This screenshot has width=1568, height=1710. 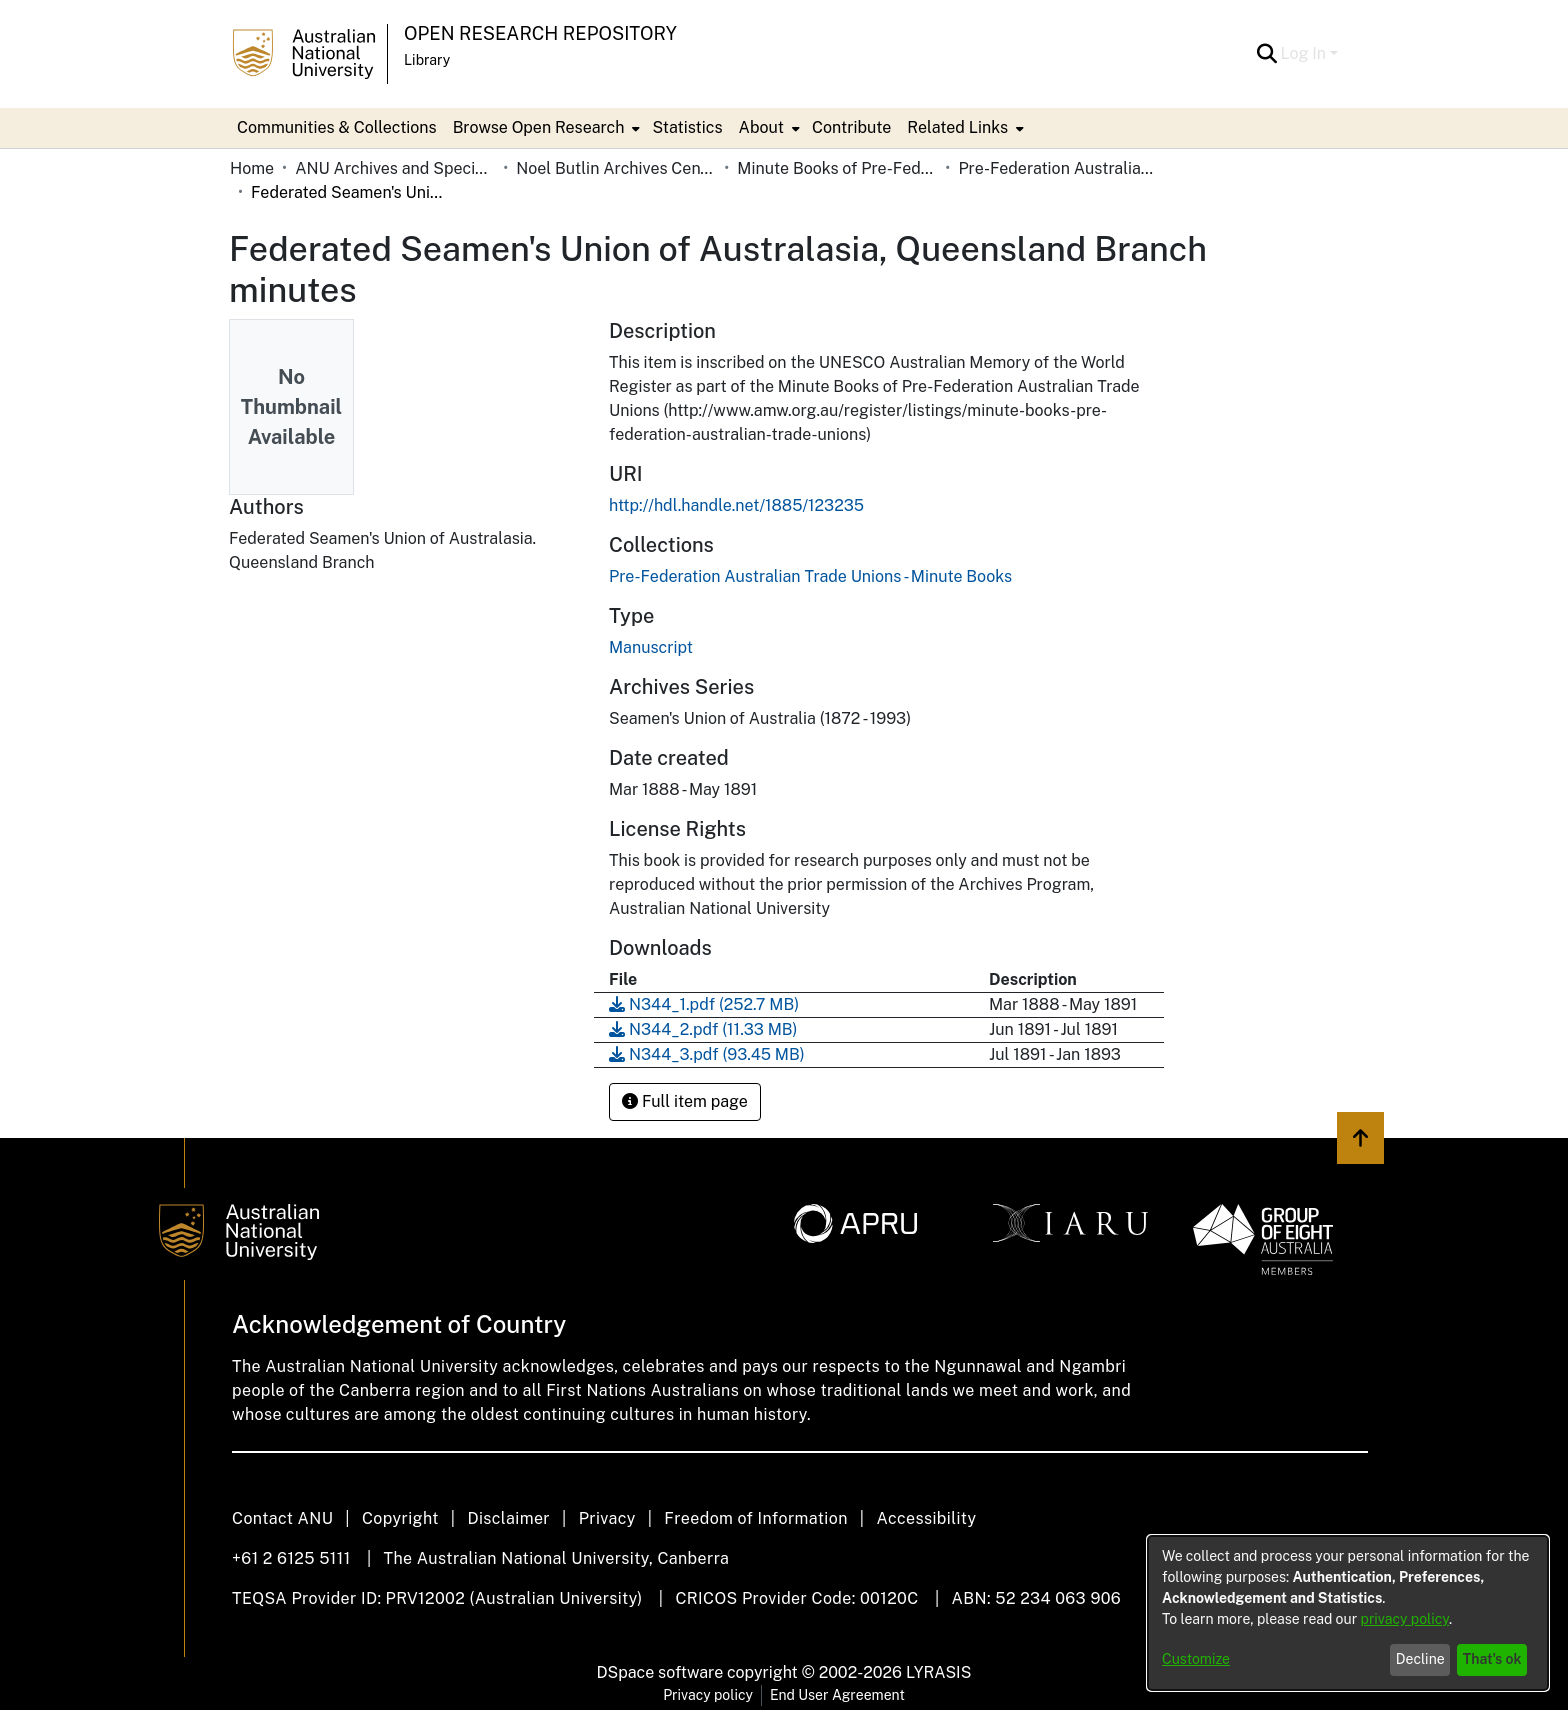 I want to click on Privacy, so click(x=607, y=1518).